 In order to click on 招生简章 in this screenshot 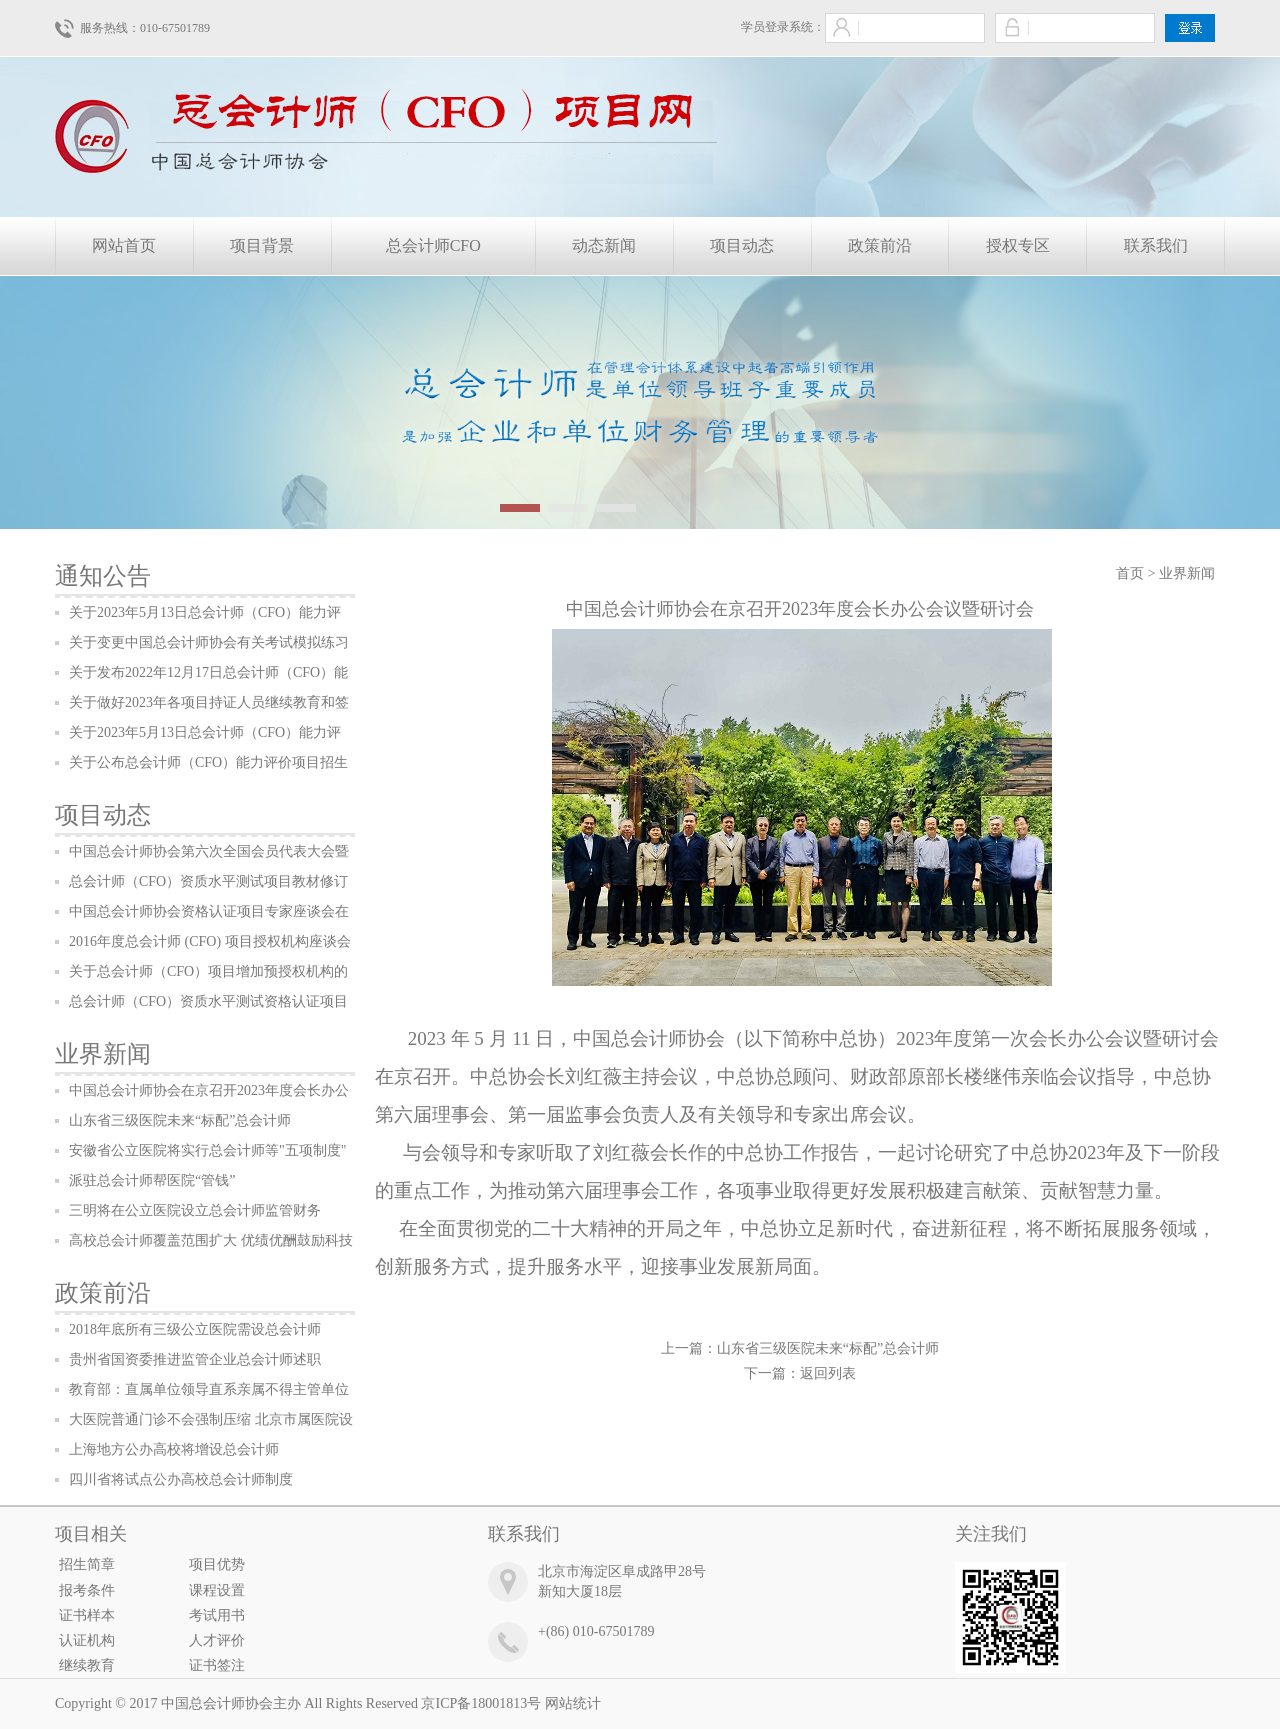, I will do `click(87, 1564)`.